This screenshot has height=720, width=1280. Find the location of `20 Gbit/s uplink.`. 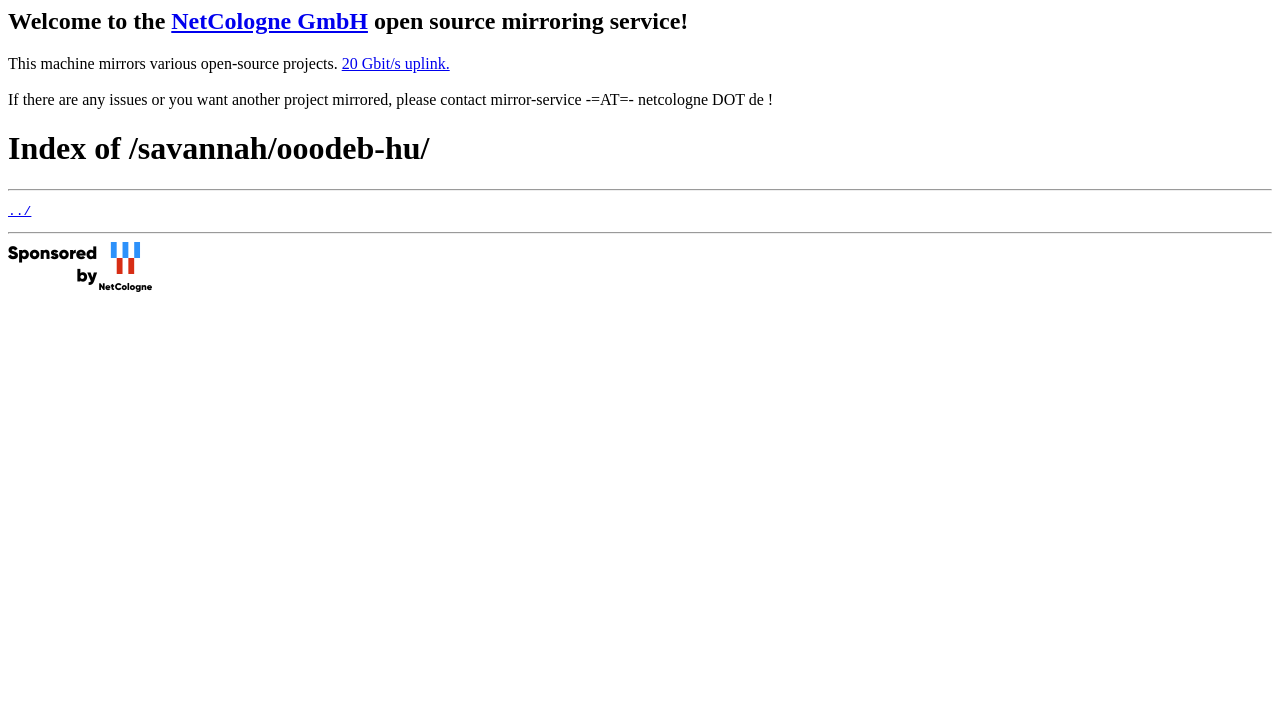

20 Gbit/s uplink. is located at coordinates (396, 63).